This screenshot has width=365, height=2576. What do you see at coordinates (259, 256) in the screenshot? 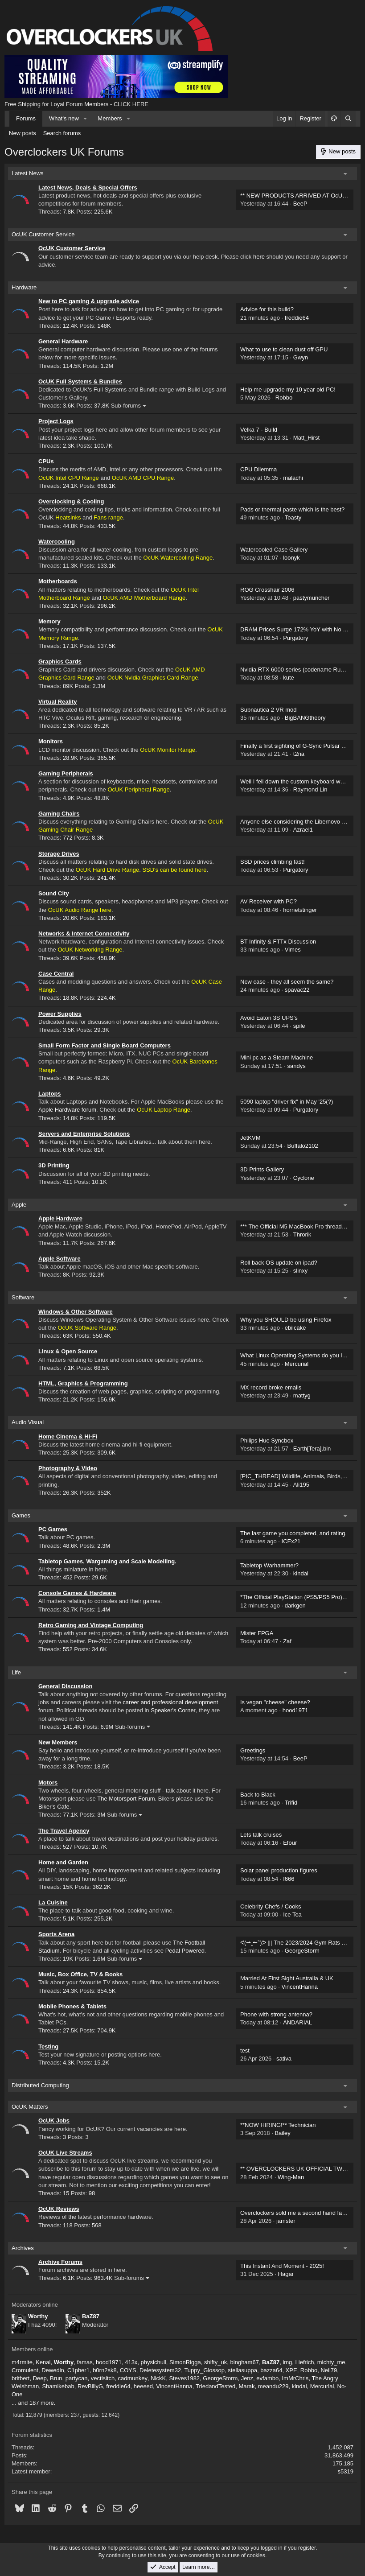
I see `here` at bounding box center [259, 256].